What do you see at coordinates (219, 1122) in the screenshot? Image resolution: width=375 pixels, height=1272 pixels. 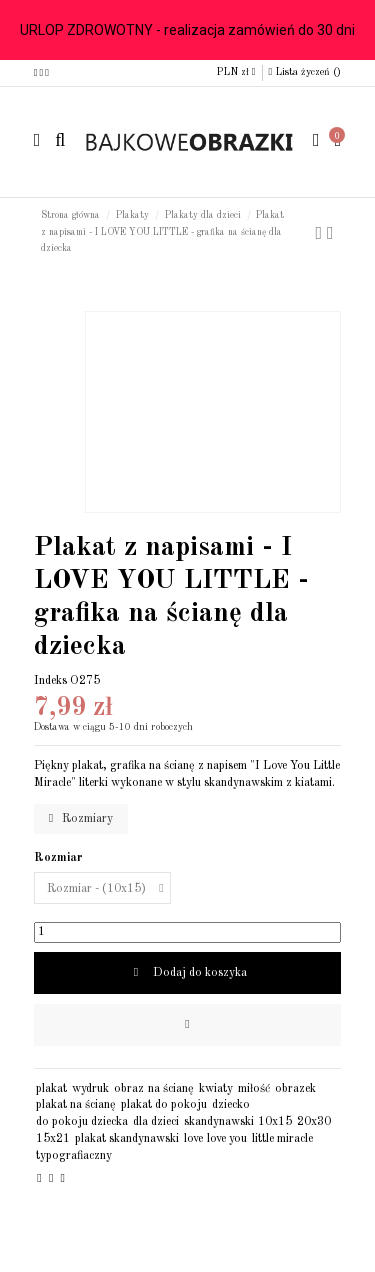 I see `skandynawski` at bounding box center [219, 1122].